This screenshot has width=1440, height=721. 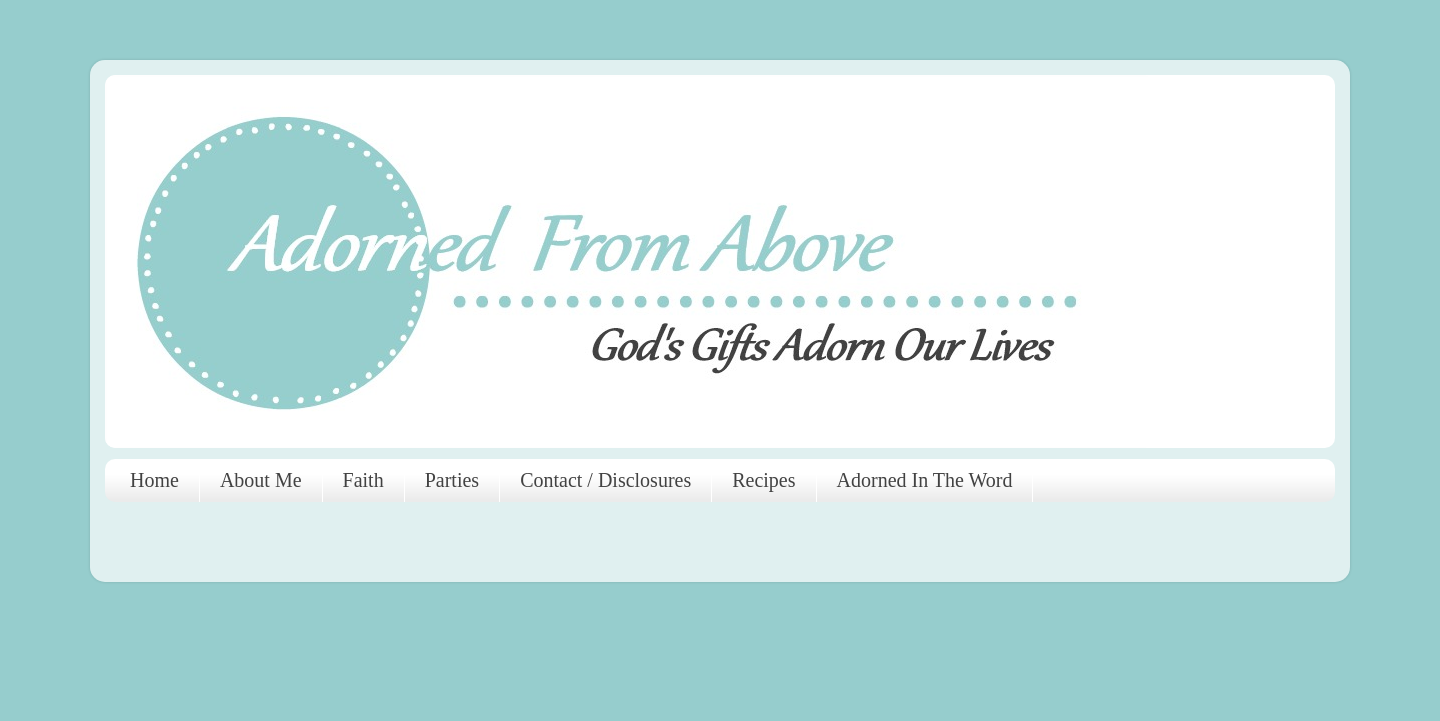 What do you see at coordinates (925, 480) in the screenshot?
I see `Adorned In The Word` at bounding box center [925, 480].